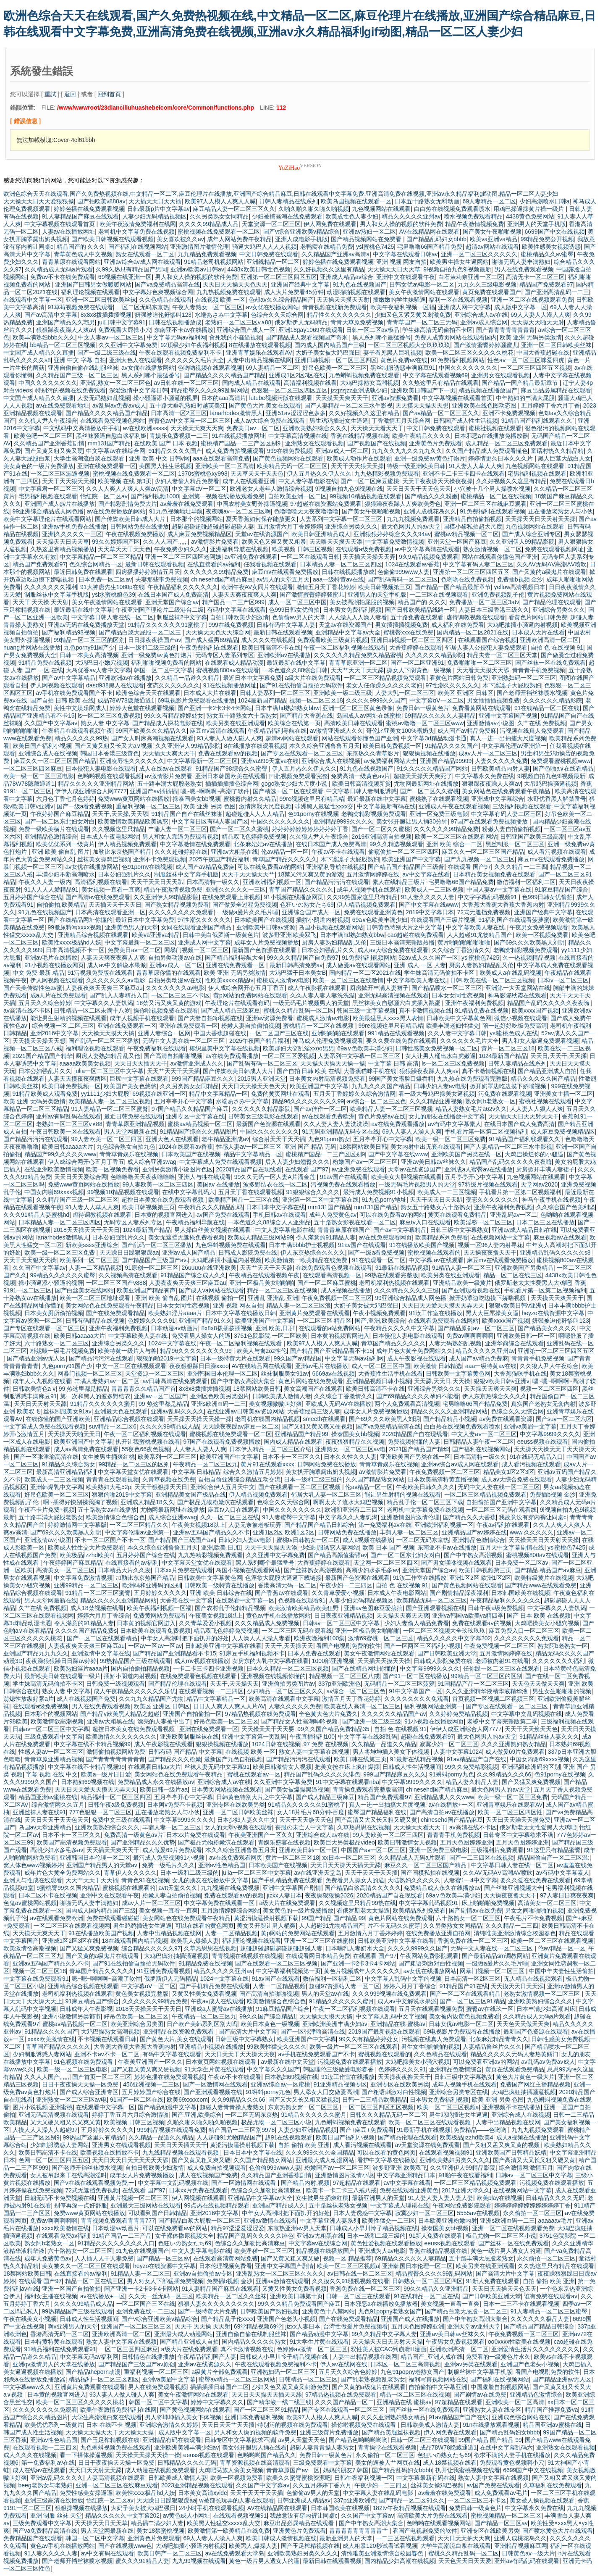 This screenshot has height=2576, width=600. Describe the element at coordinates (556, 851) in the screenshot. I see `成人看污视频在线观看` at that location.